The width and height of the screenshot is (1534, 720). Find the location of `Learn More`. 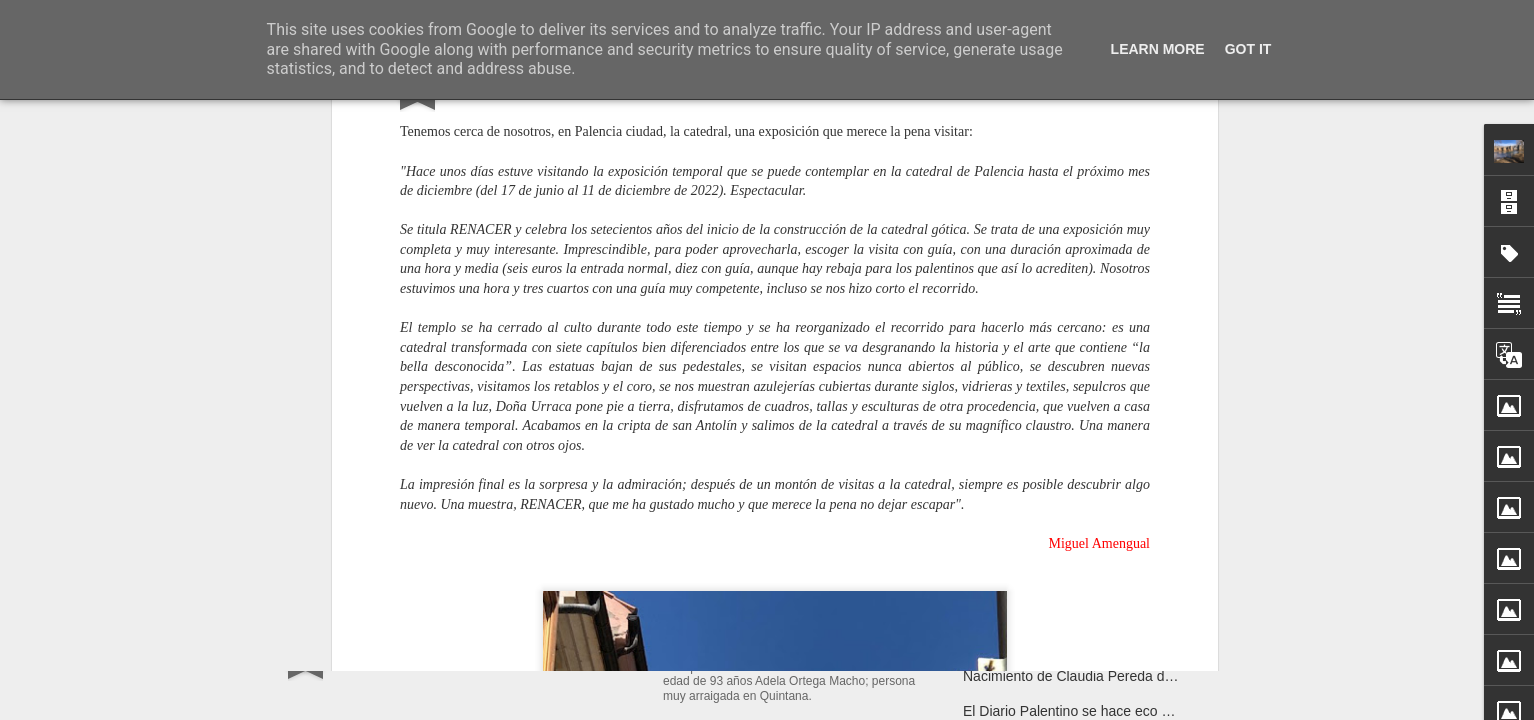

Learn More is located at coordinates (1158, 49).